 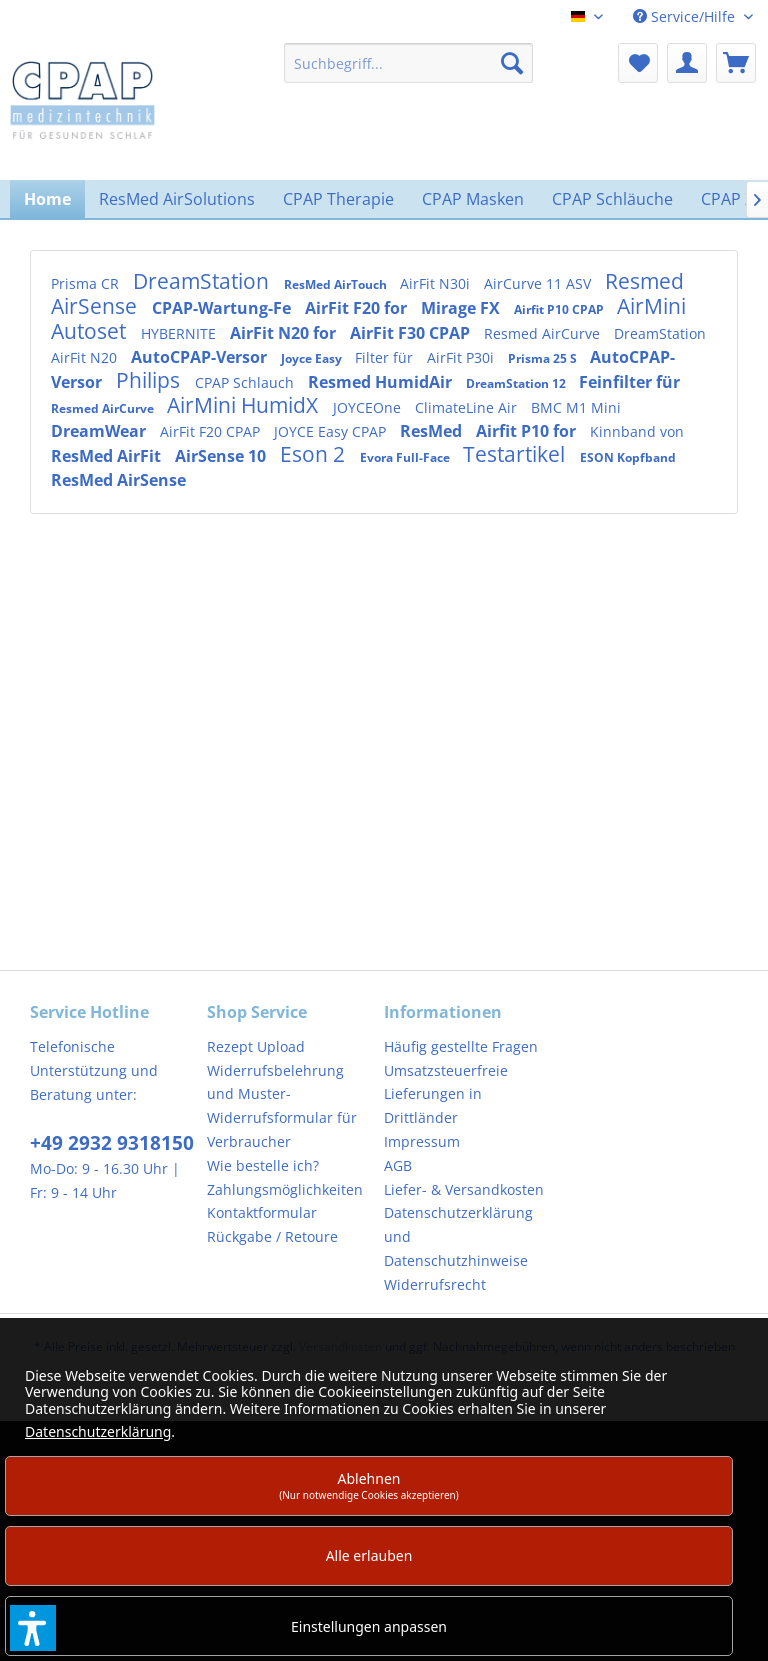 I want to click on [Suchen], so click(x=512, y=63).